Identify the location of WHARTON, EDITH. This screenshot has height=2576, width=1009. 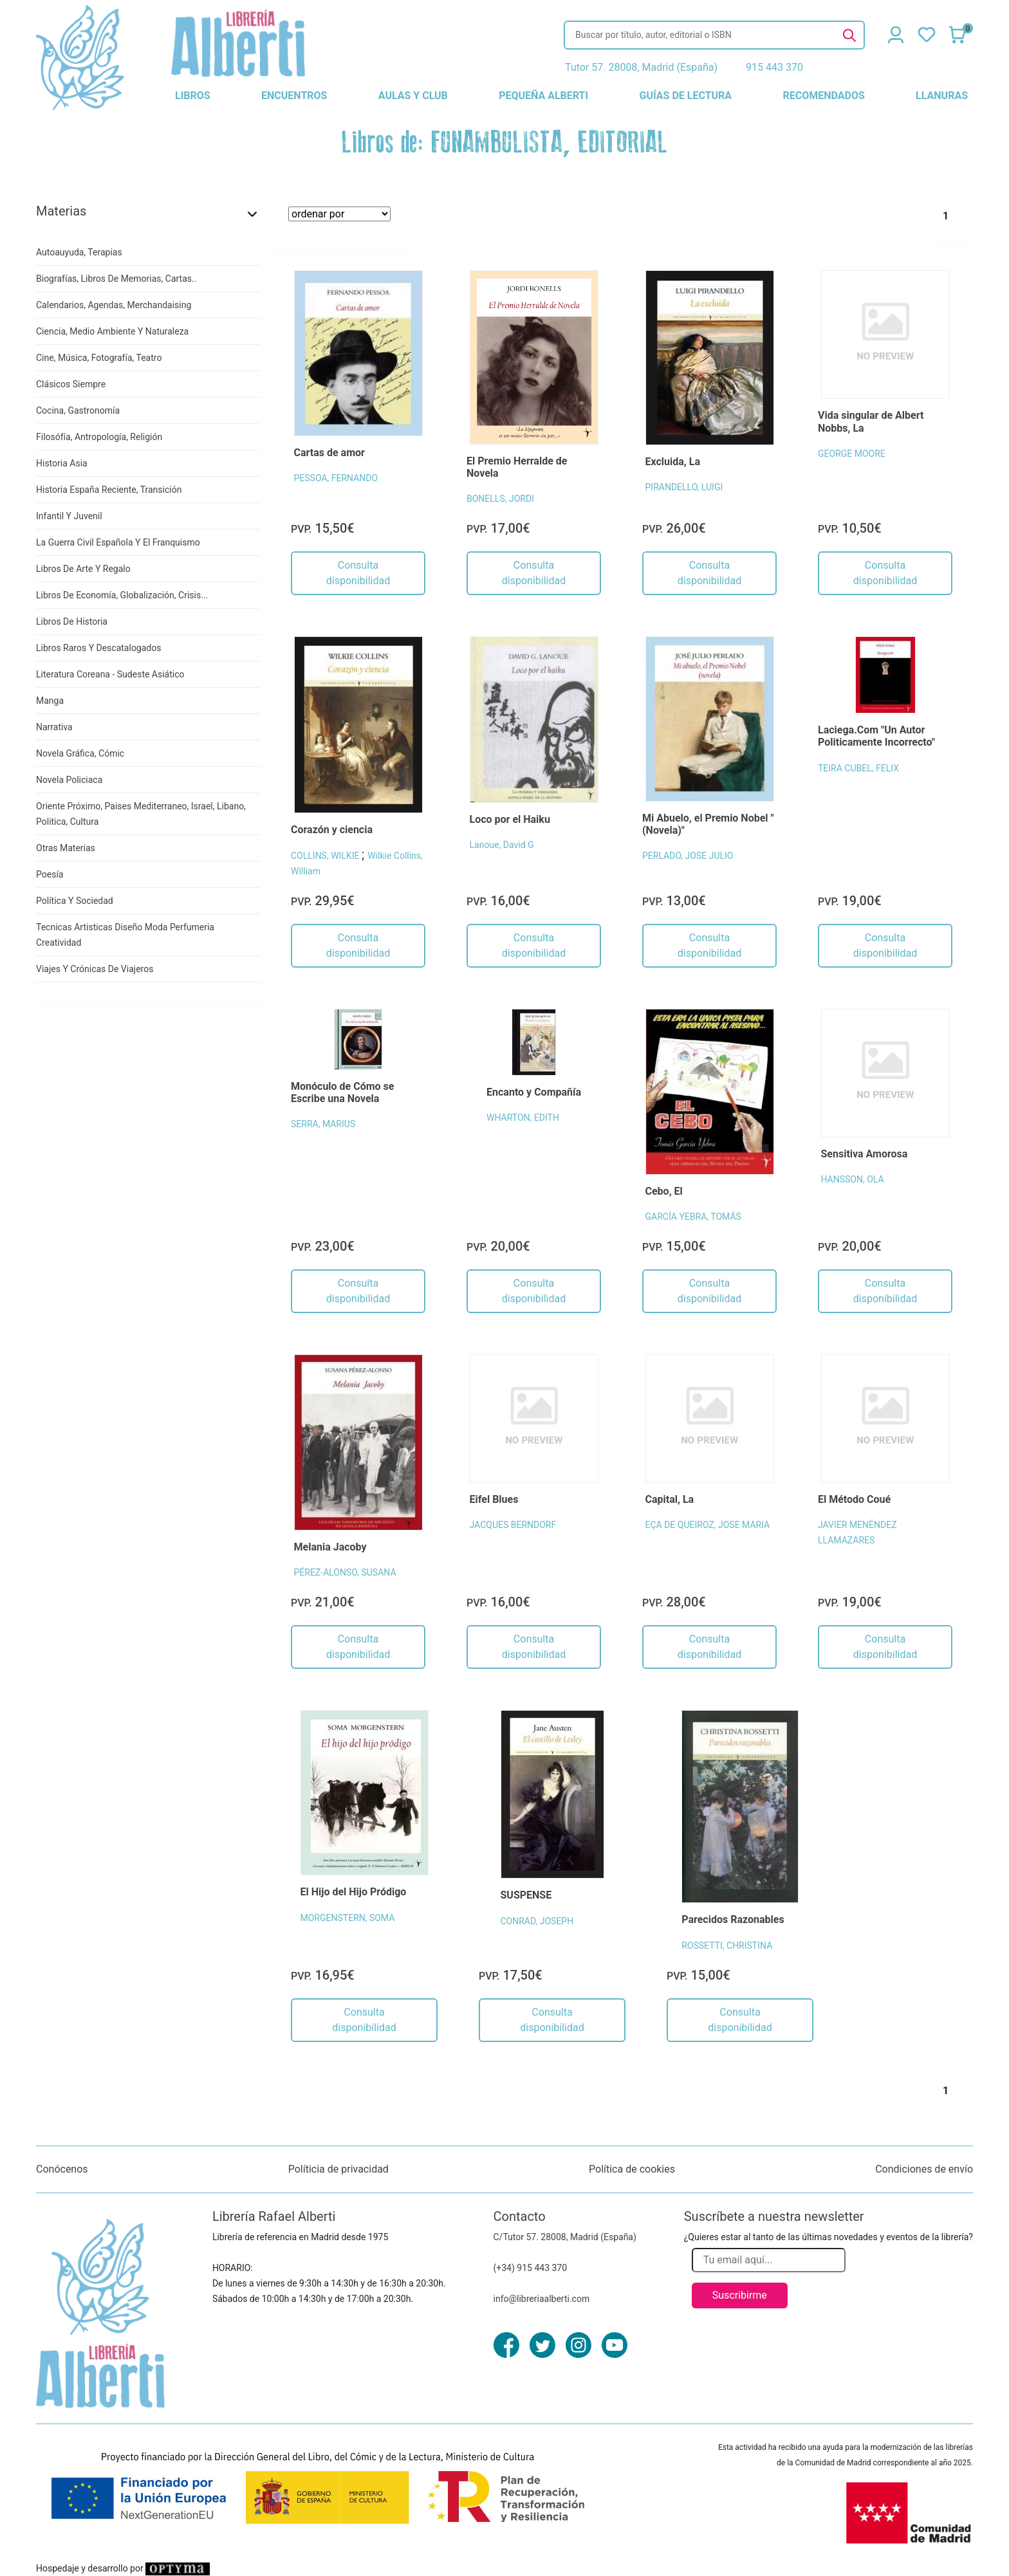
(522, 1117).